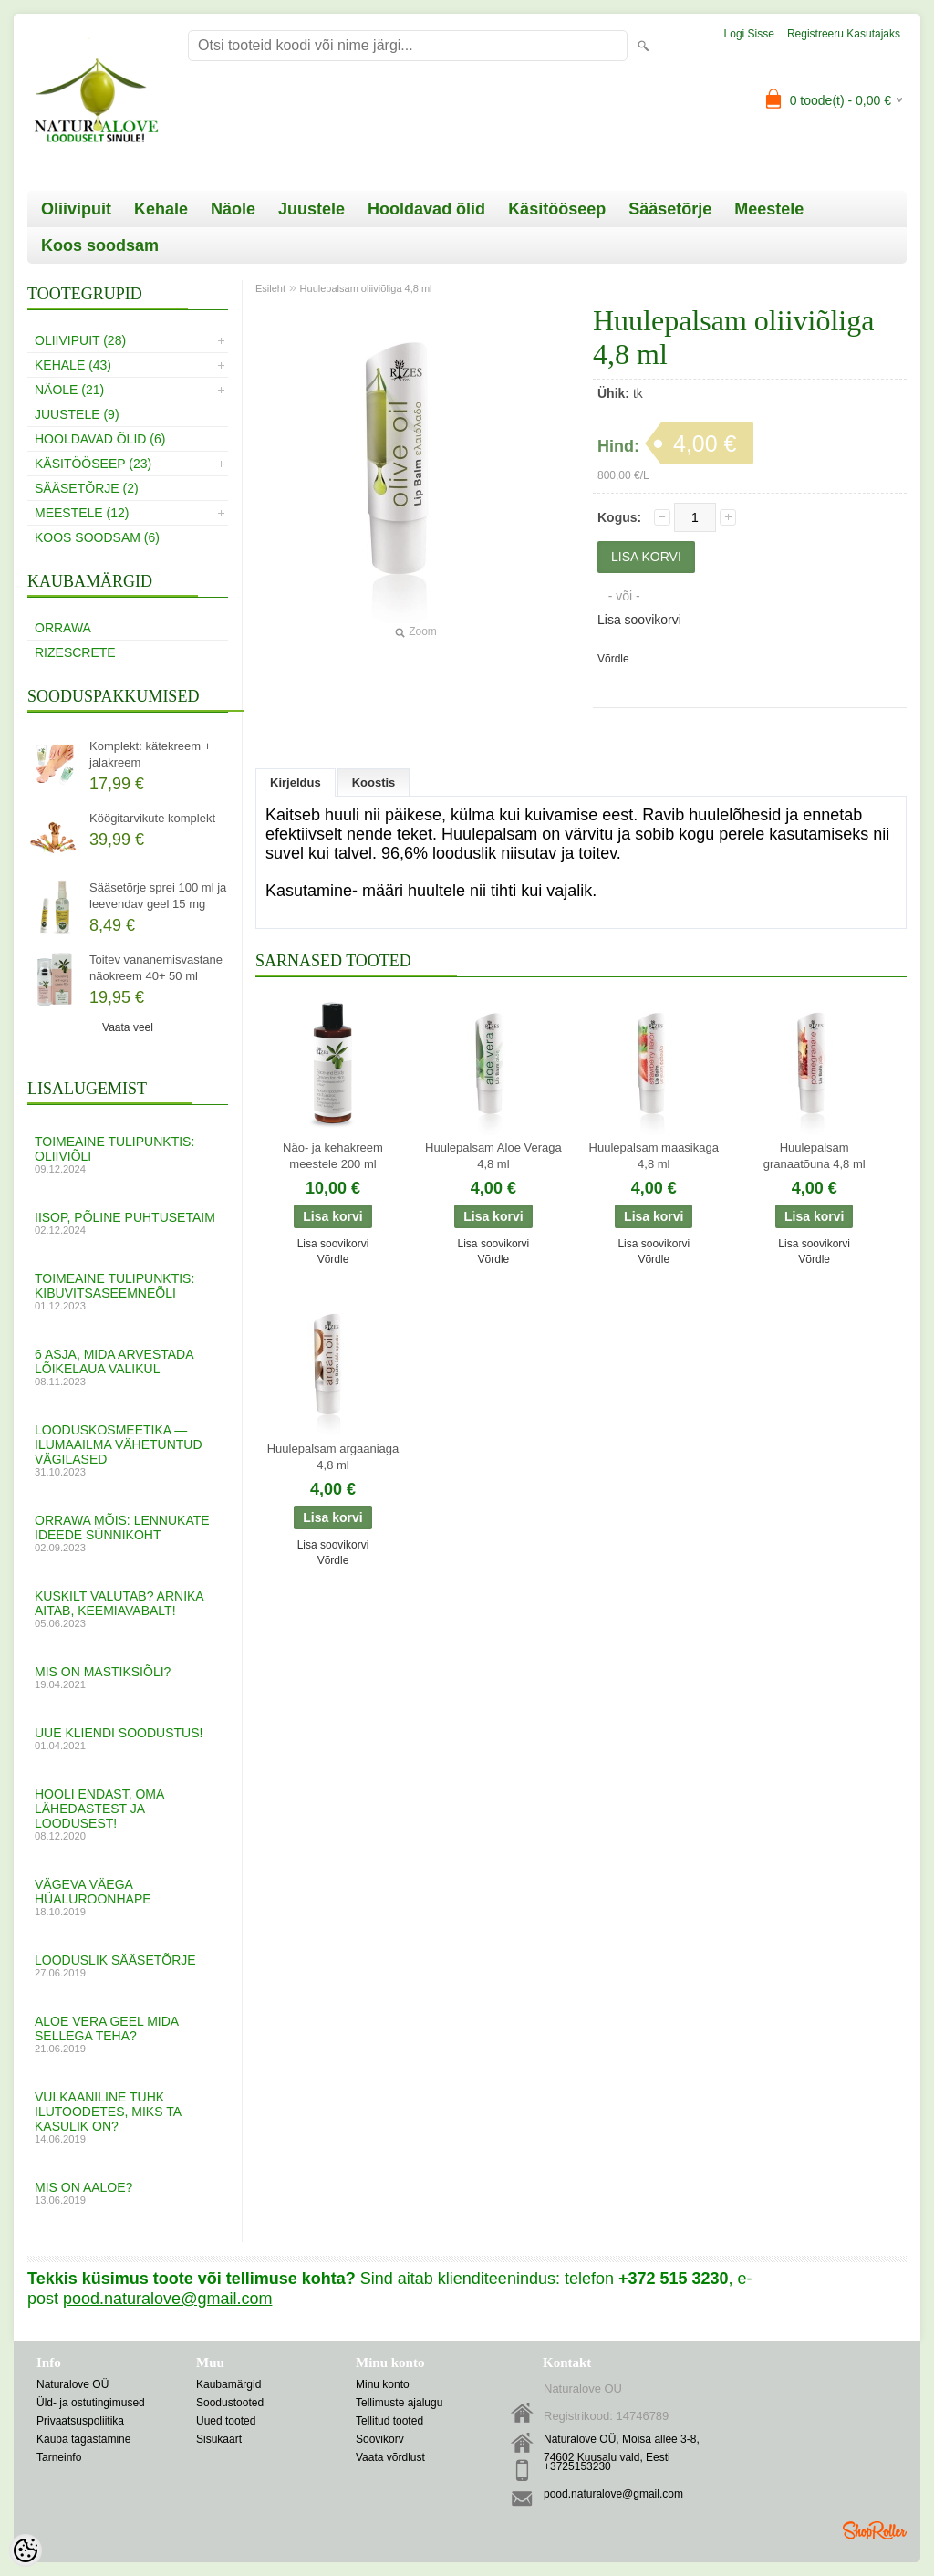 The width and height of the screenshot is (934, 2576). I want to click on Lisa soovikorvi, so click(639, 619).